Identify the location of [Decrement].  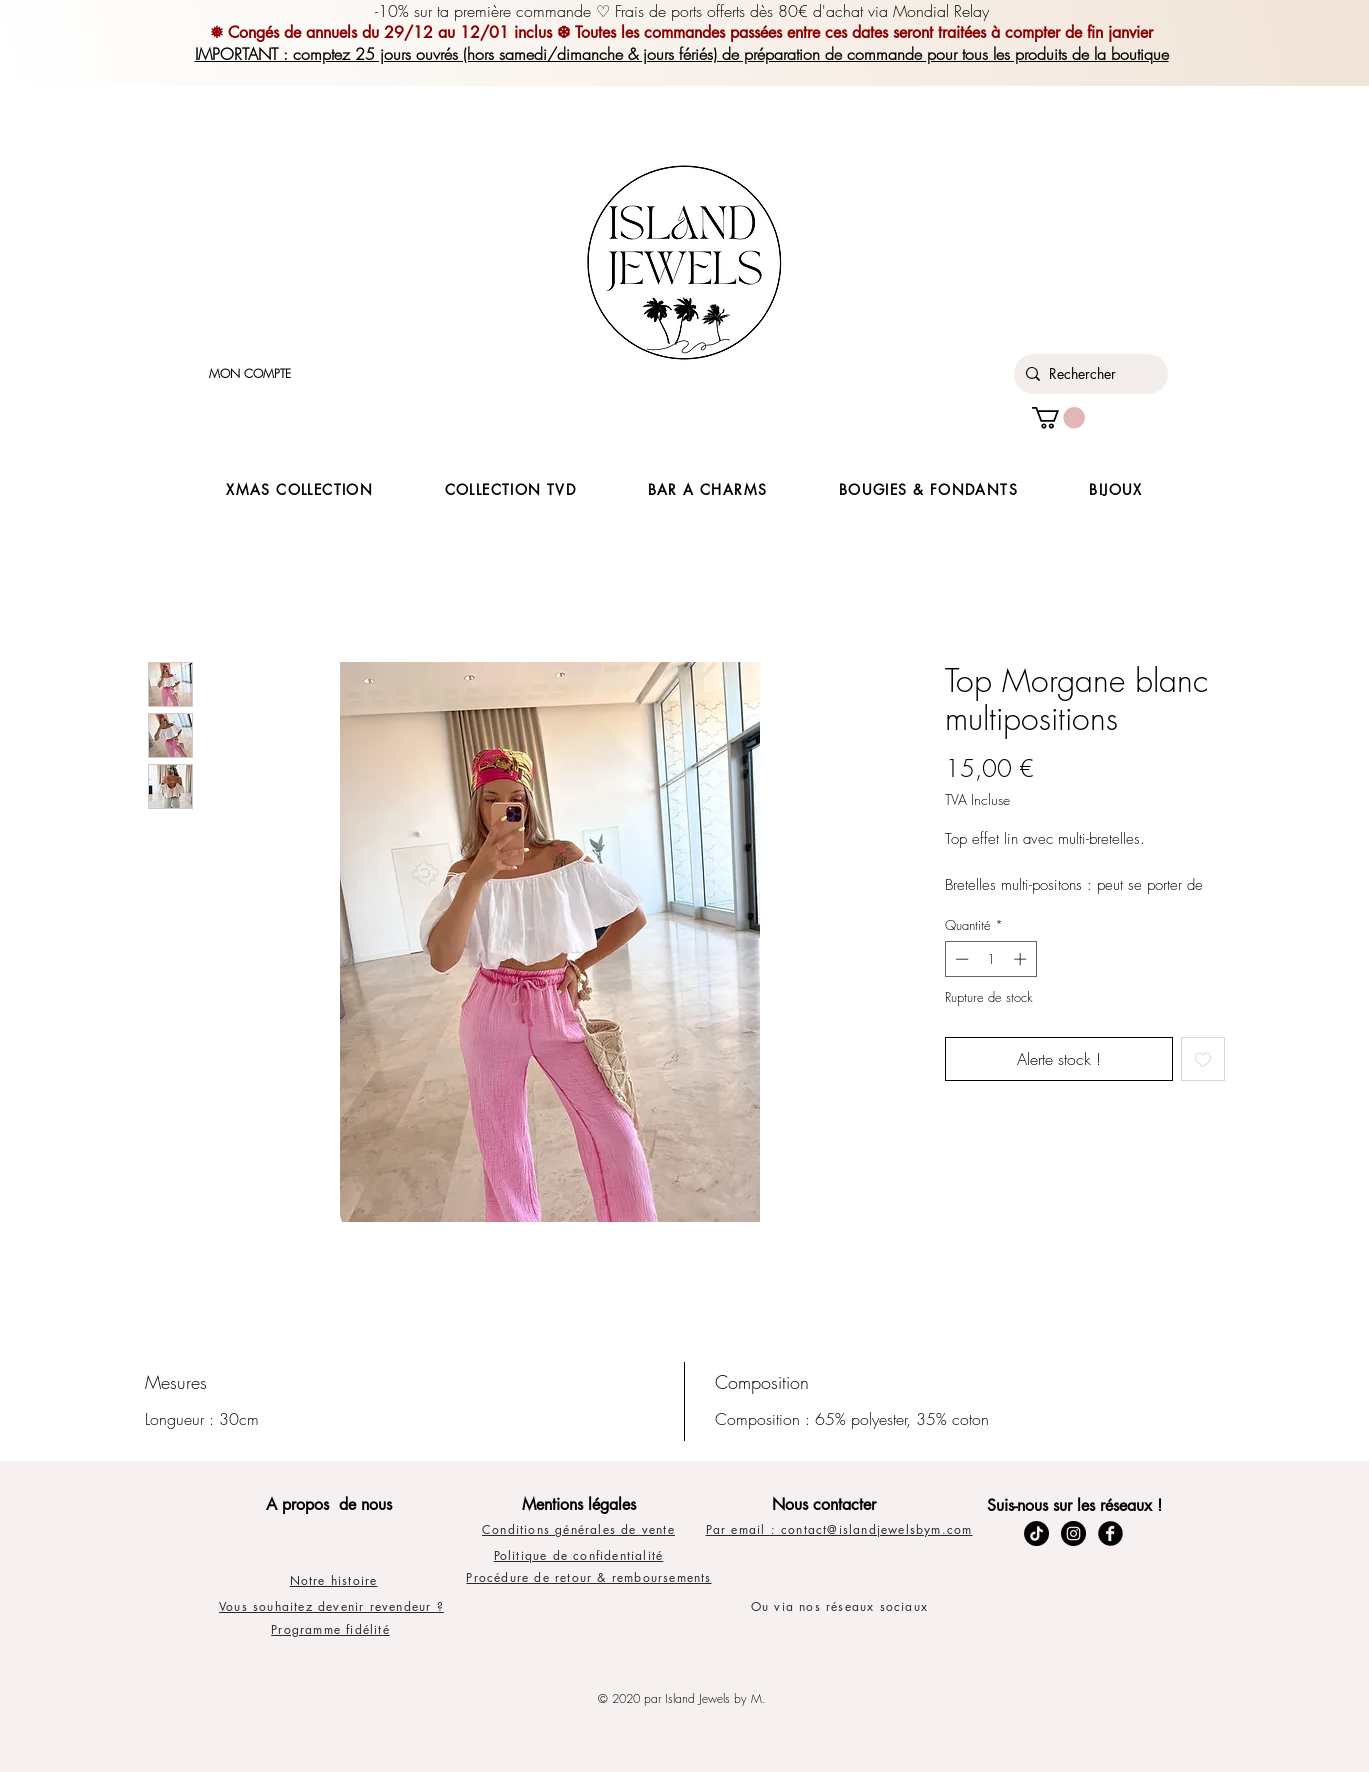
(960, 959).